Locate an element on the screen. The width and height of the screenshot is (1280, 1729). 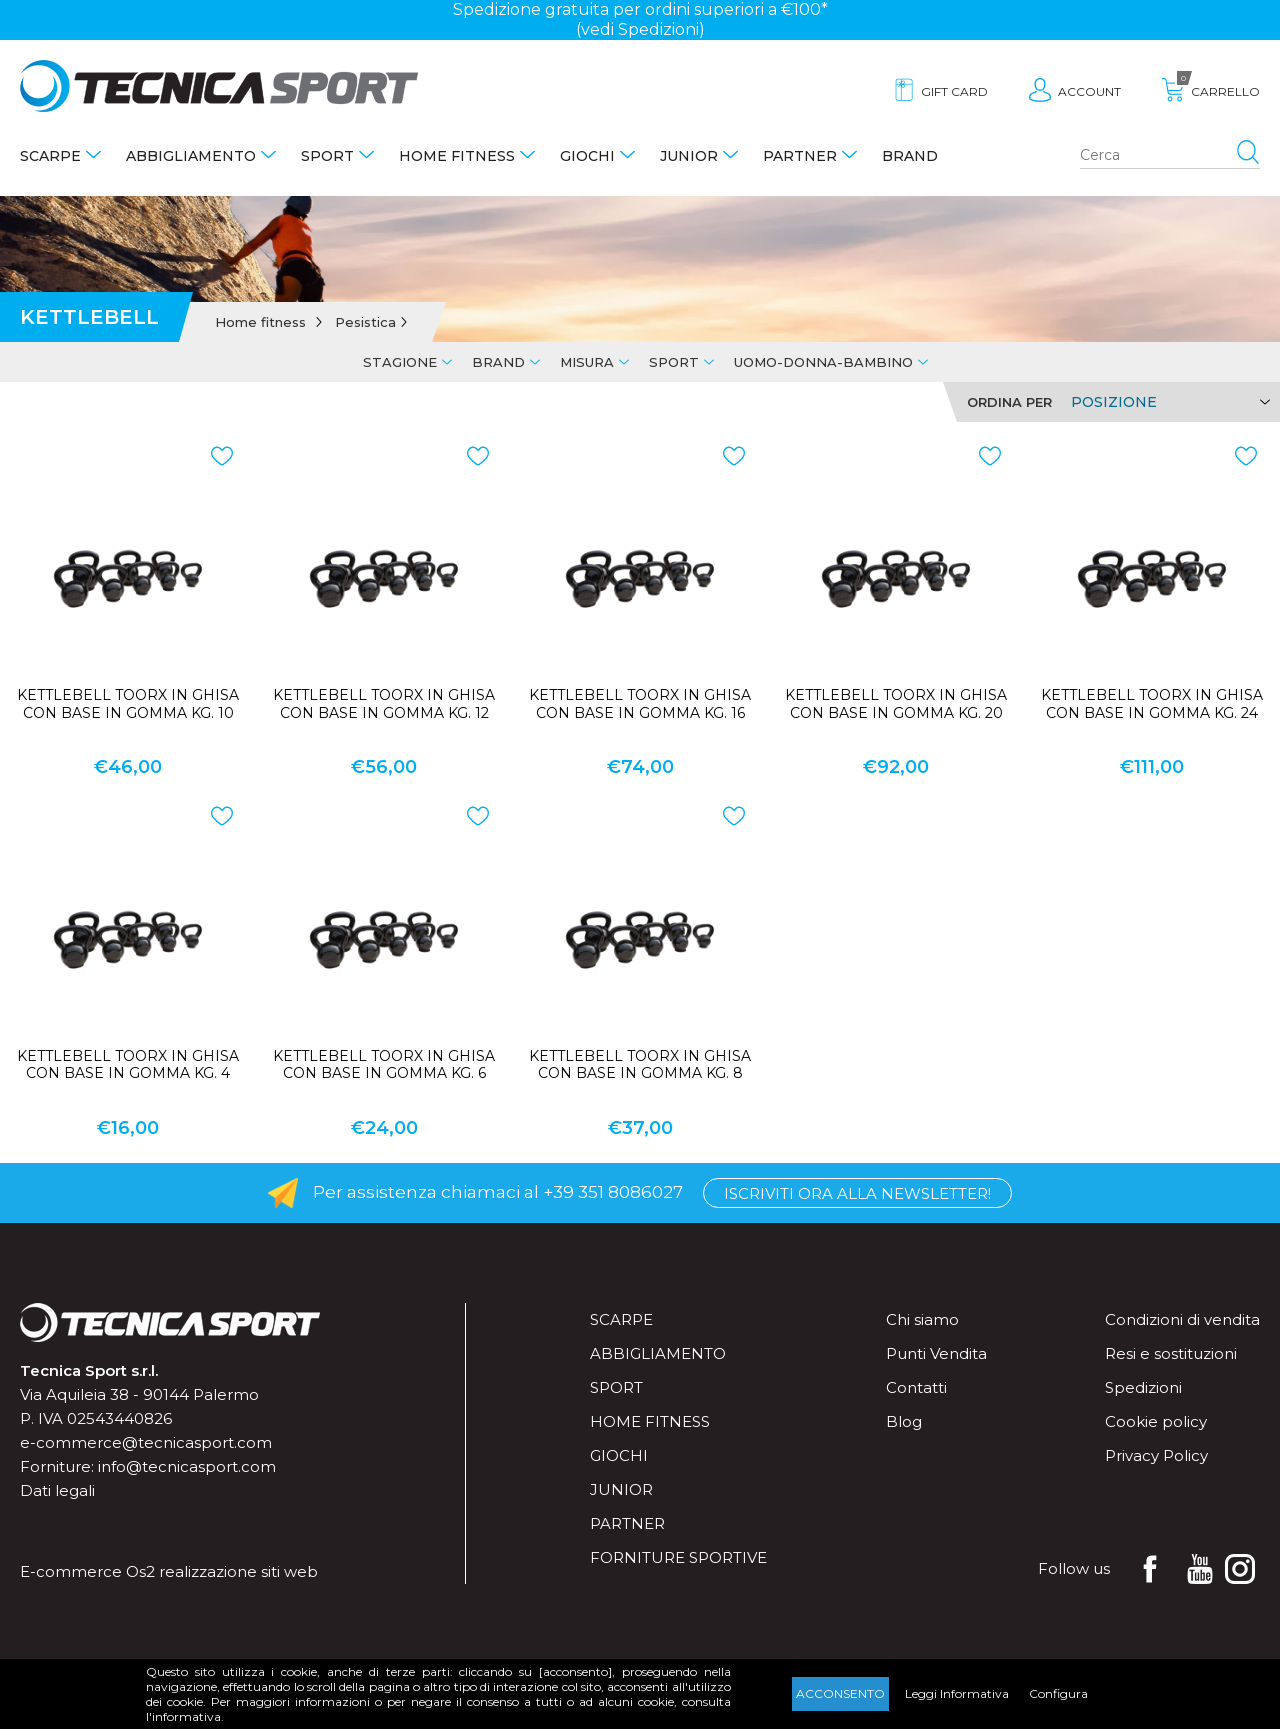
Dati legali is located at coordinates (57, 1490).